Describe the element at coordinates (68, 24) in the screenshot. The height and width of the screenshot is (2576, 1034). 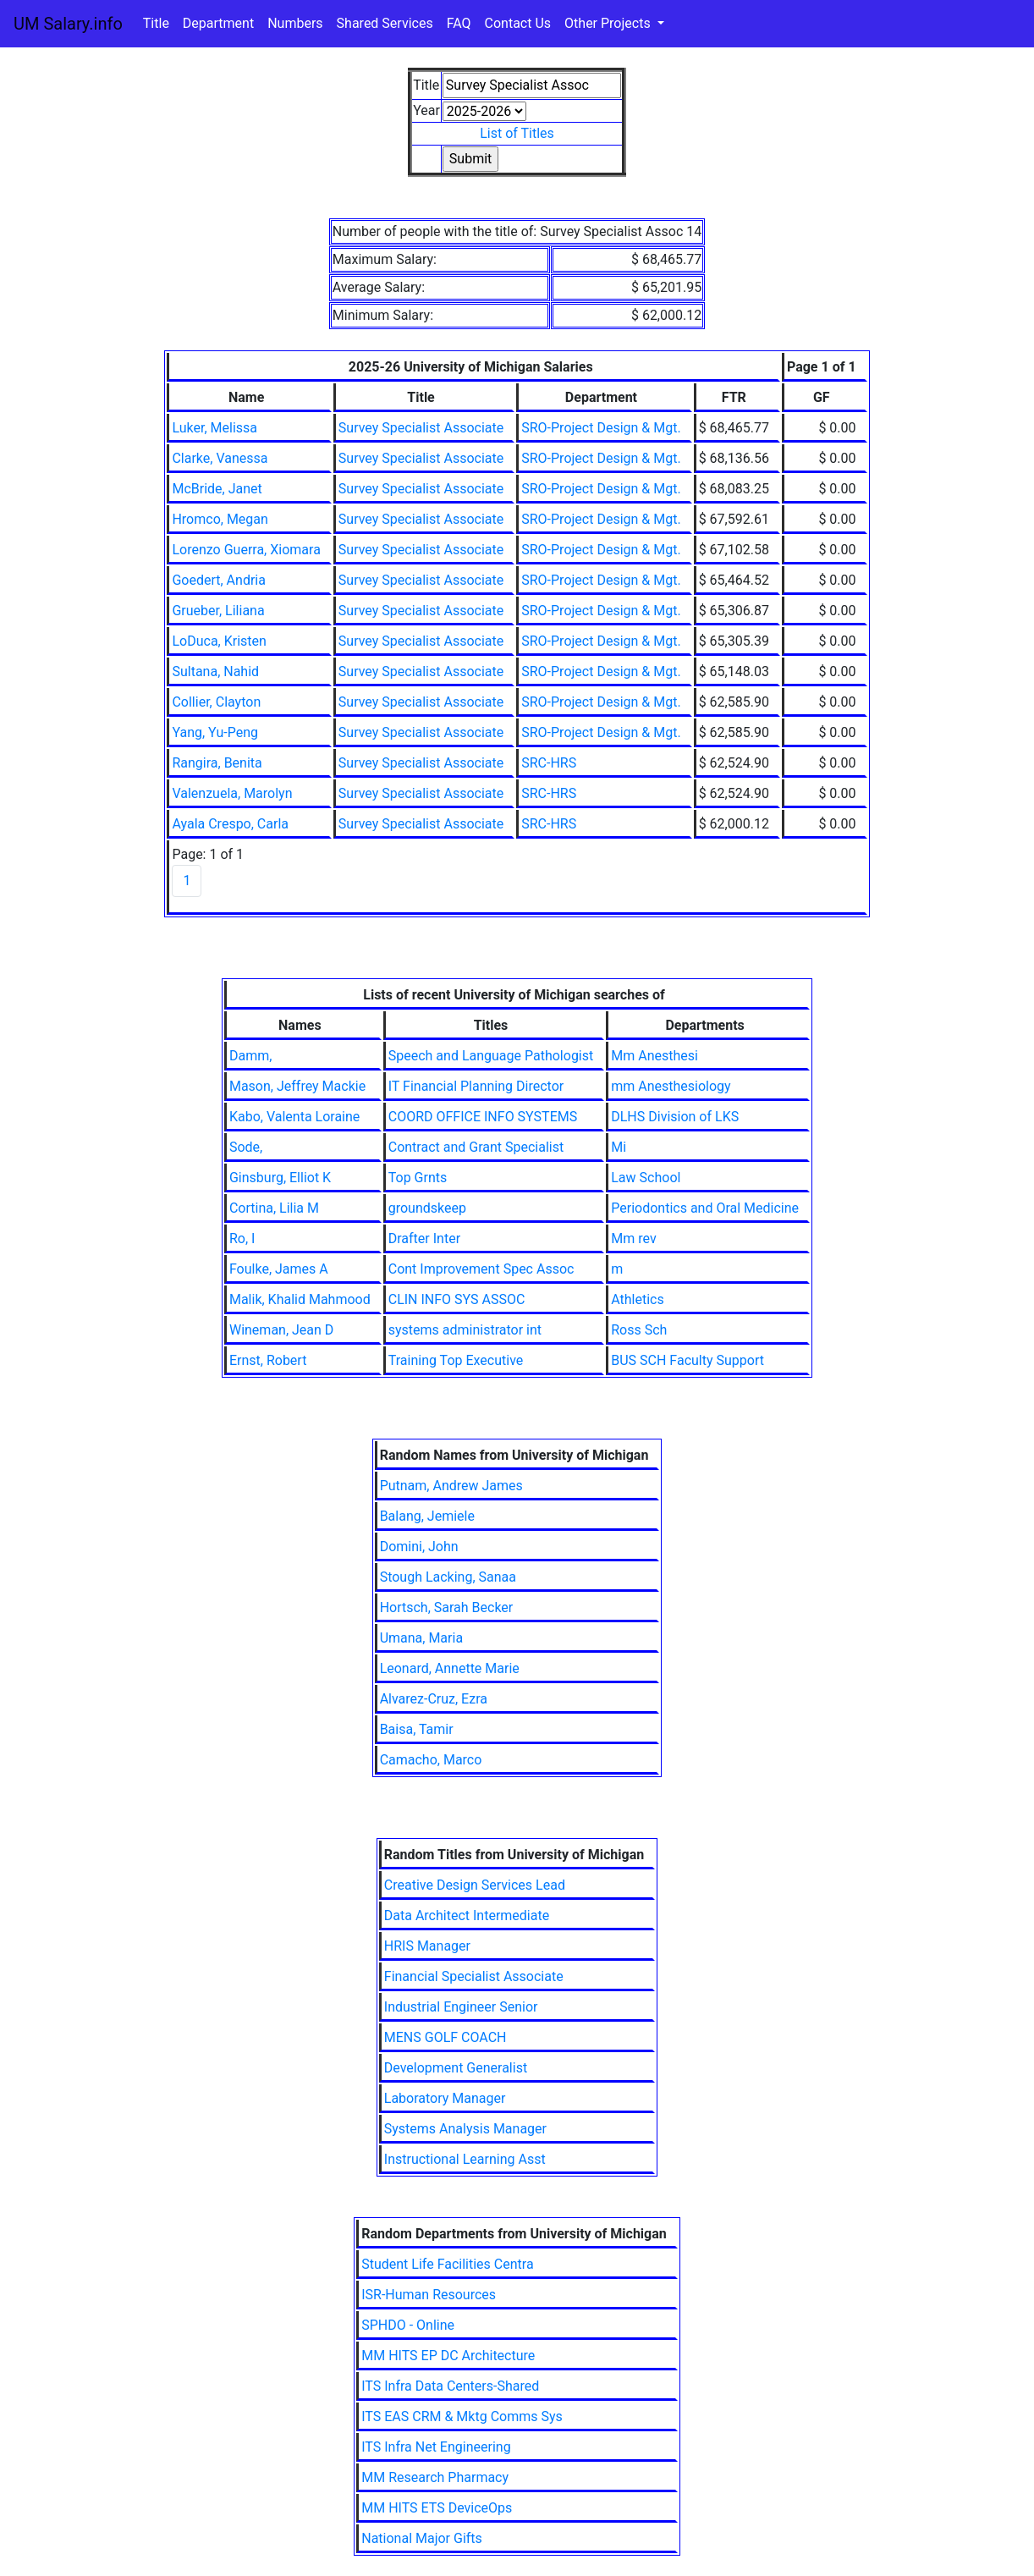
I see `UM Salary.info` at that location.